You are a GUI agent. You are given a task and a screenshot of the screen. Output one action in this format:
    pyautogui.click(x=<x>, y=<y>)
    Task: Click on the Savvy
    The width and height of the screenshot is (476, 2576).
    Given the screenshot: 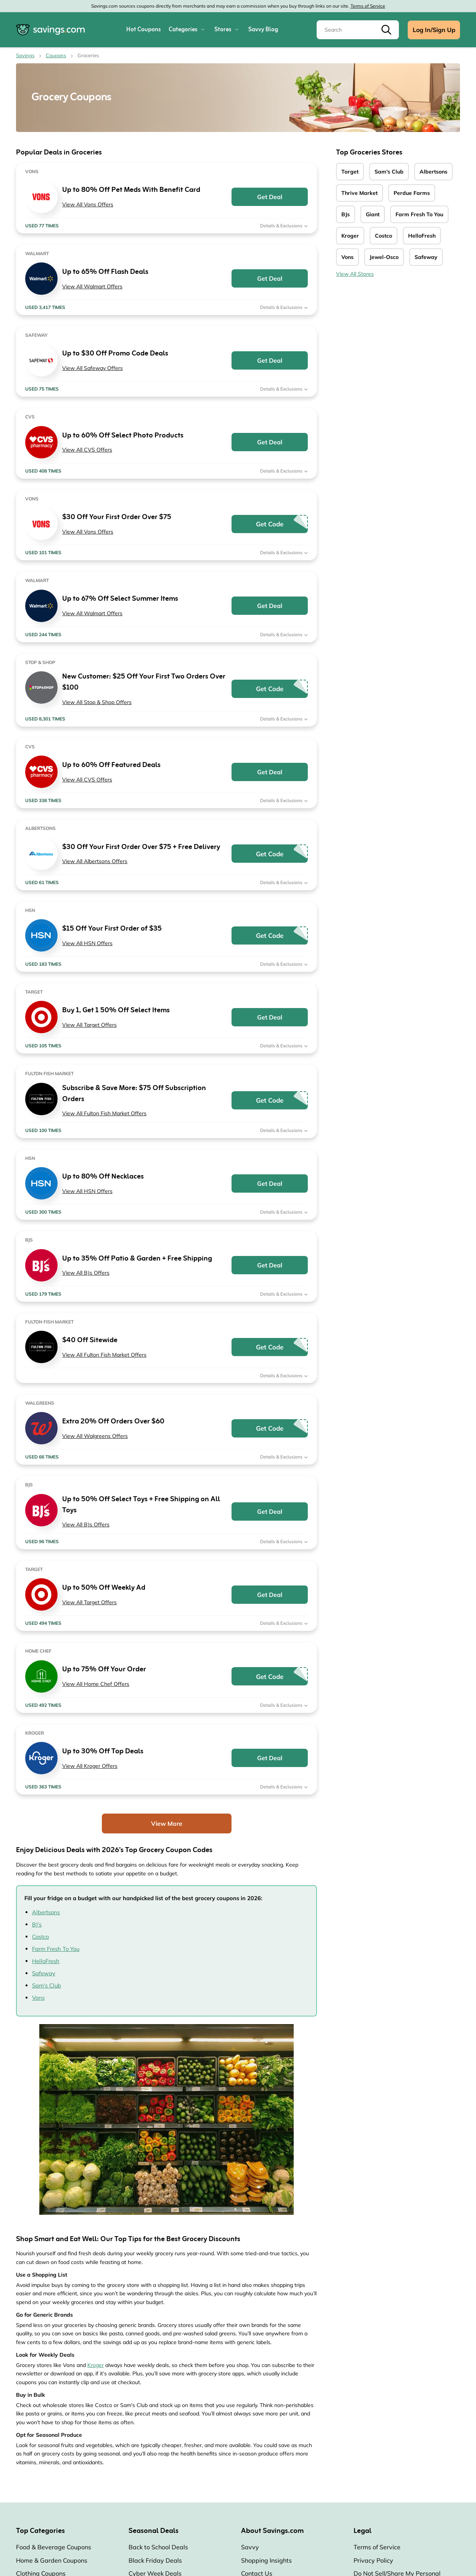 What is the action you would take?
    pyautogui.click(x=250, y=2547)
    